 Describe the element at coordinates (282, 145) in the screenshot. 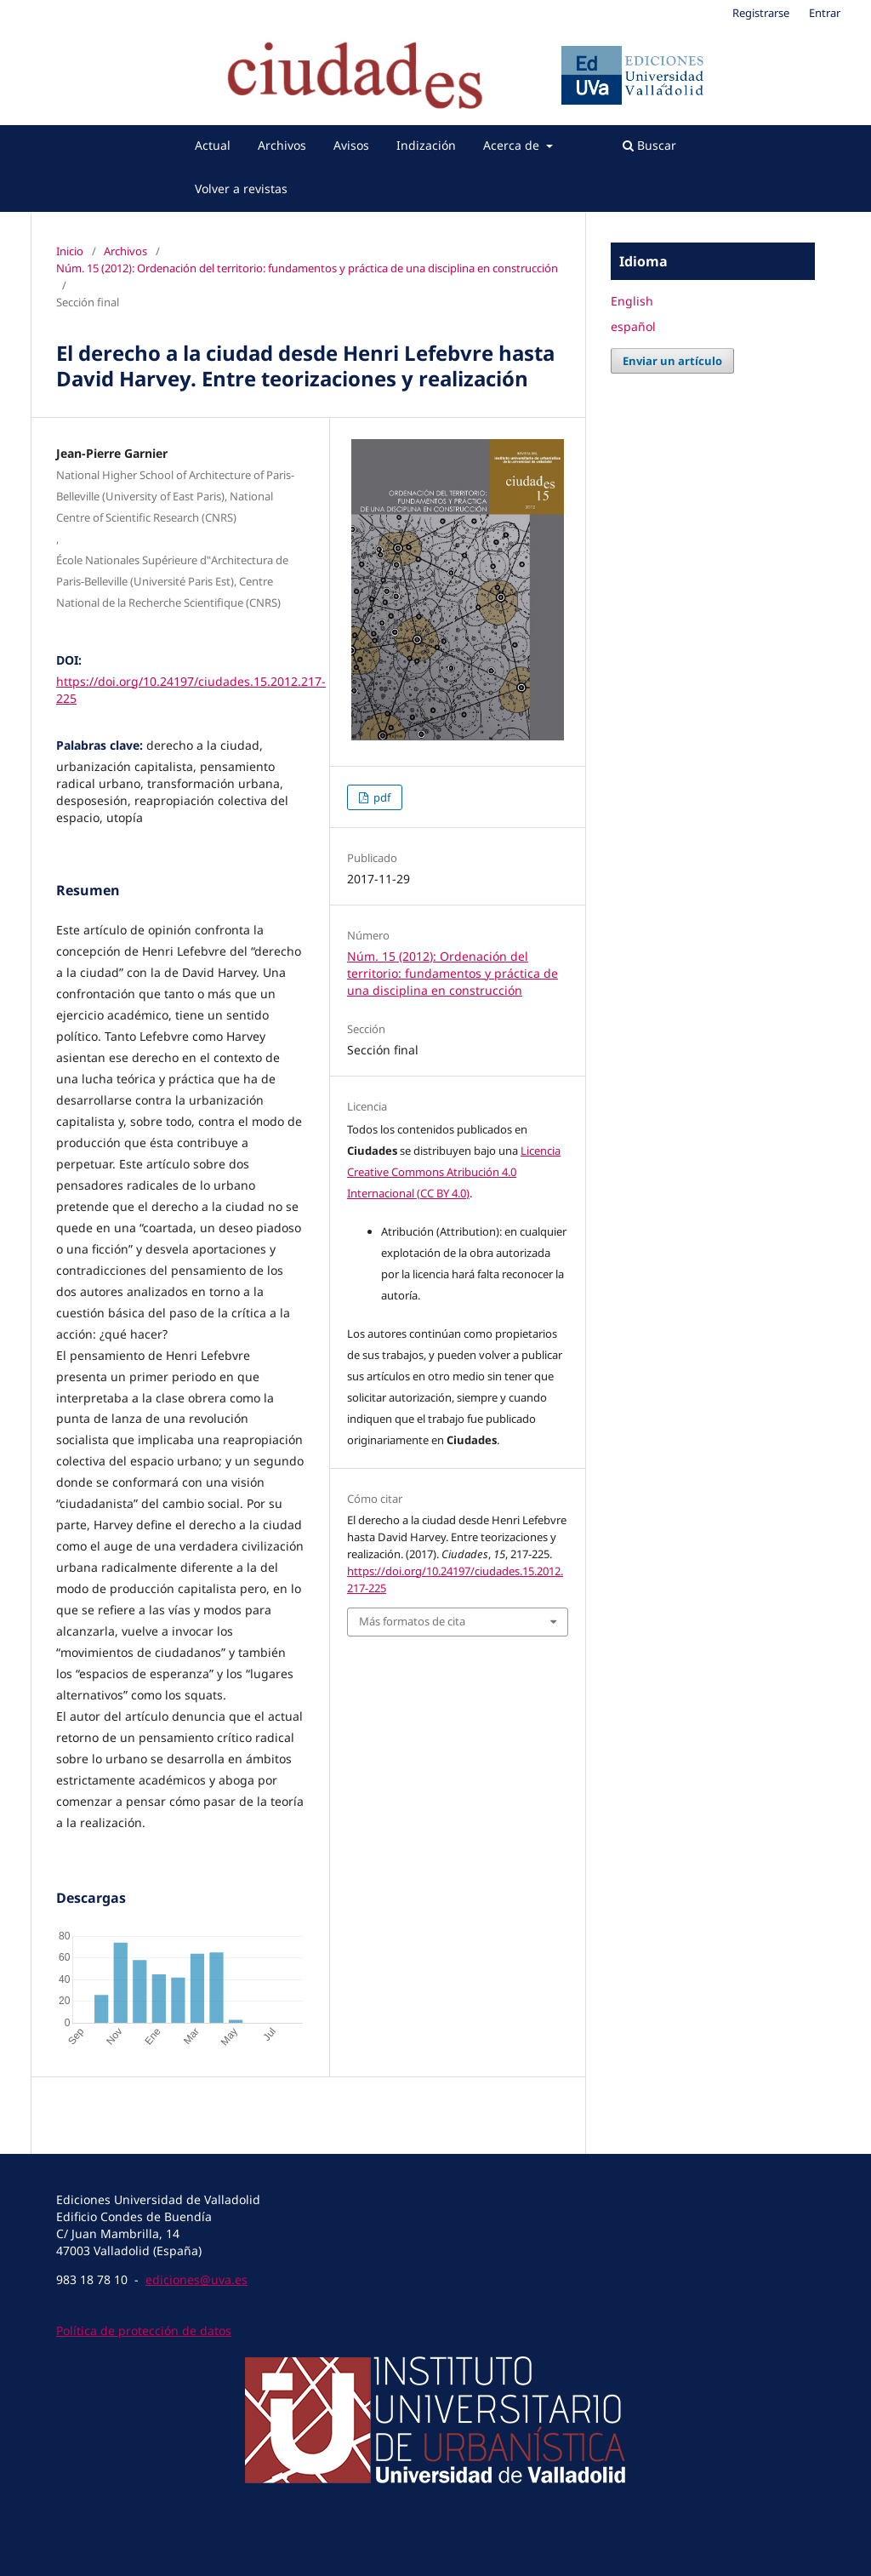

I see `Archivos` at that location.